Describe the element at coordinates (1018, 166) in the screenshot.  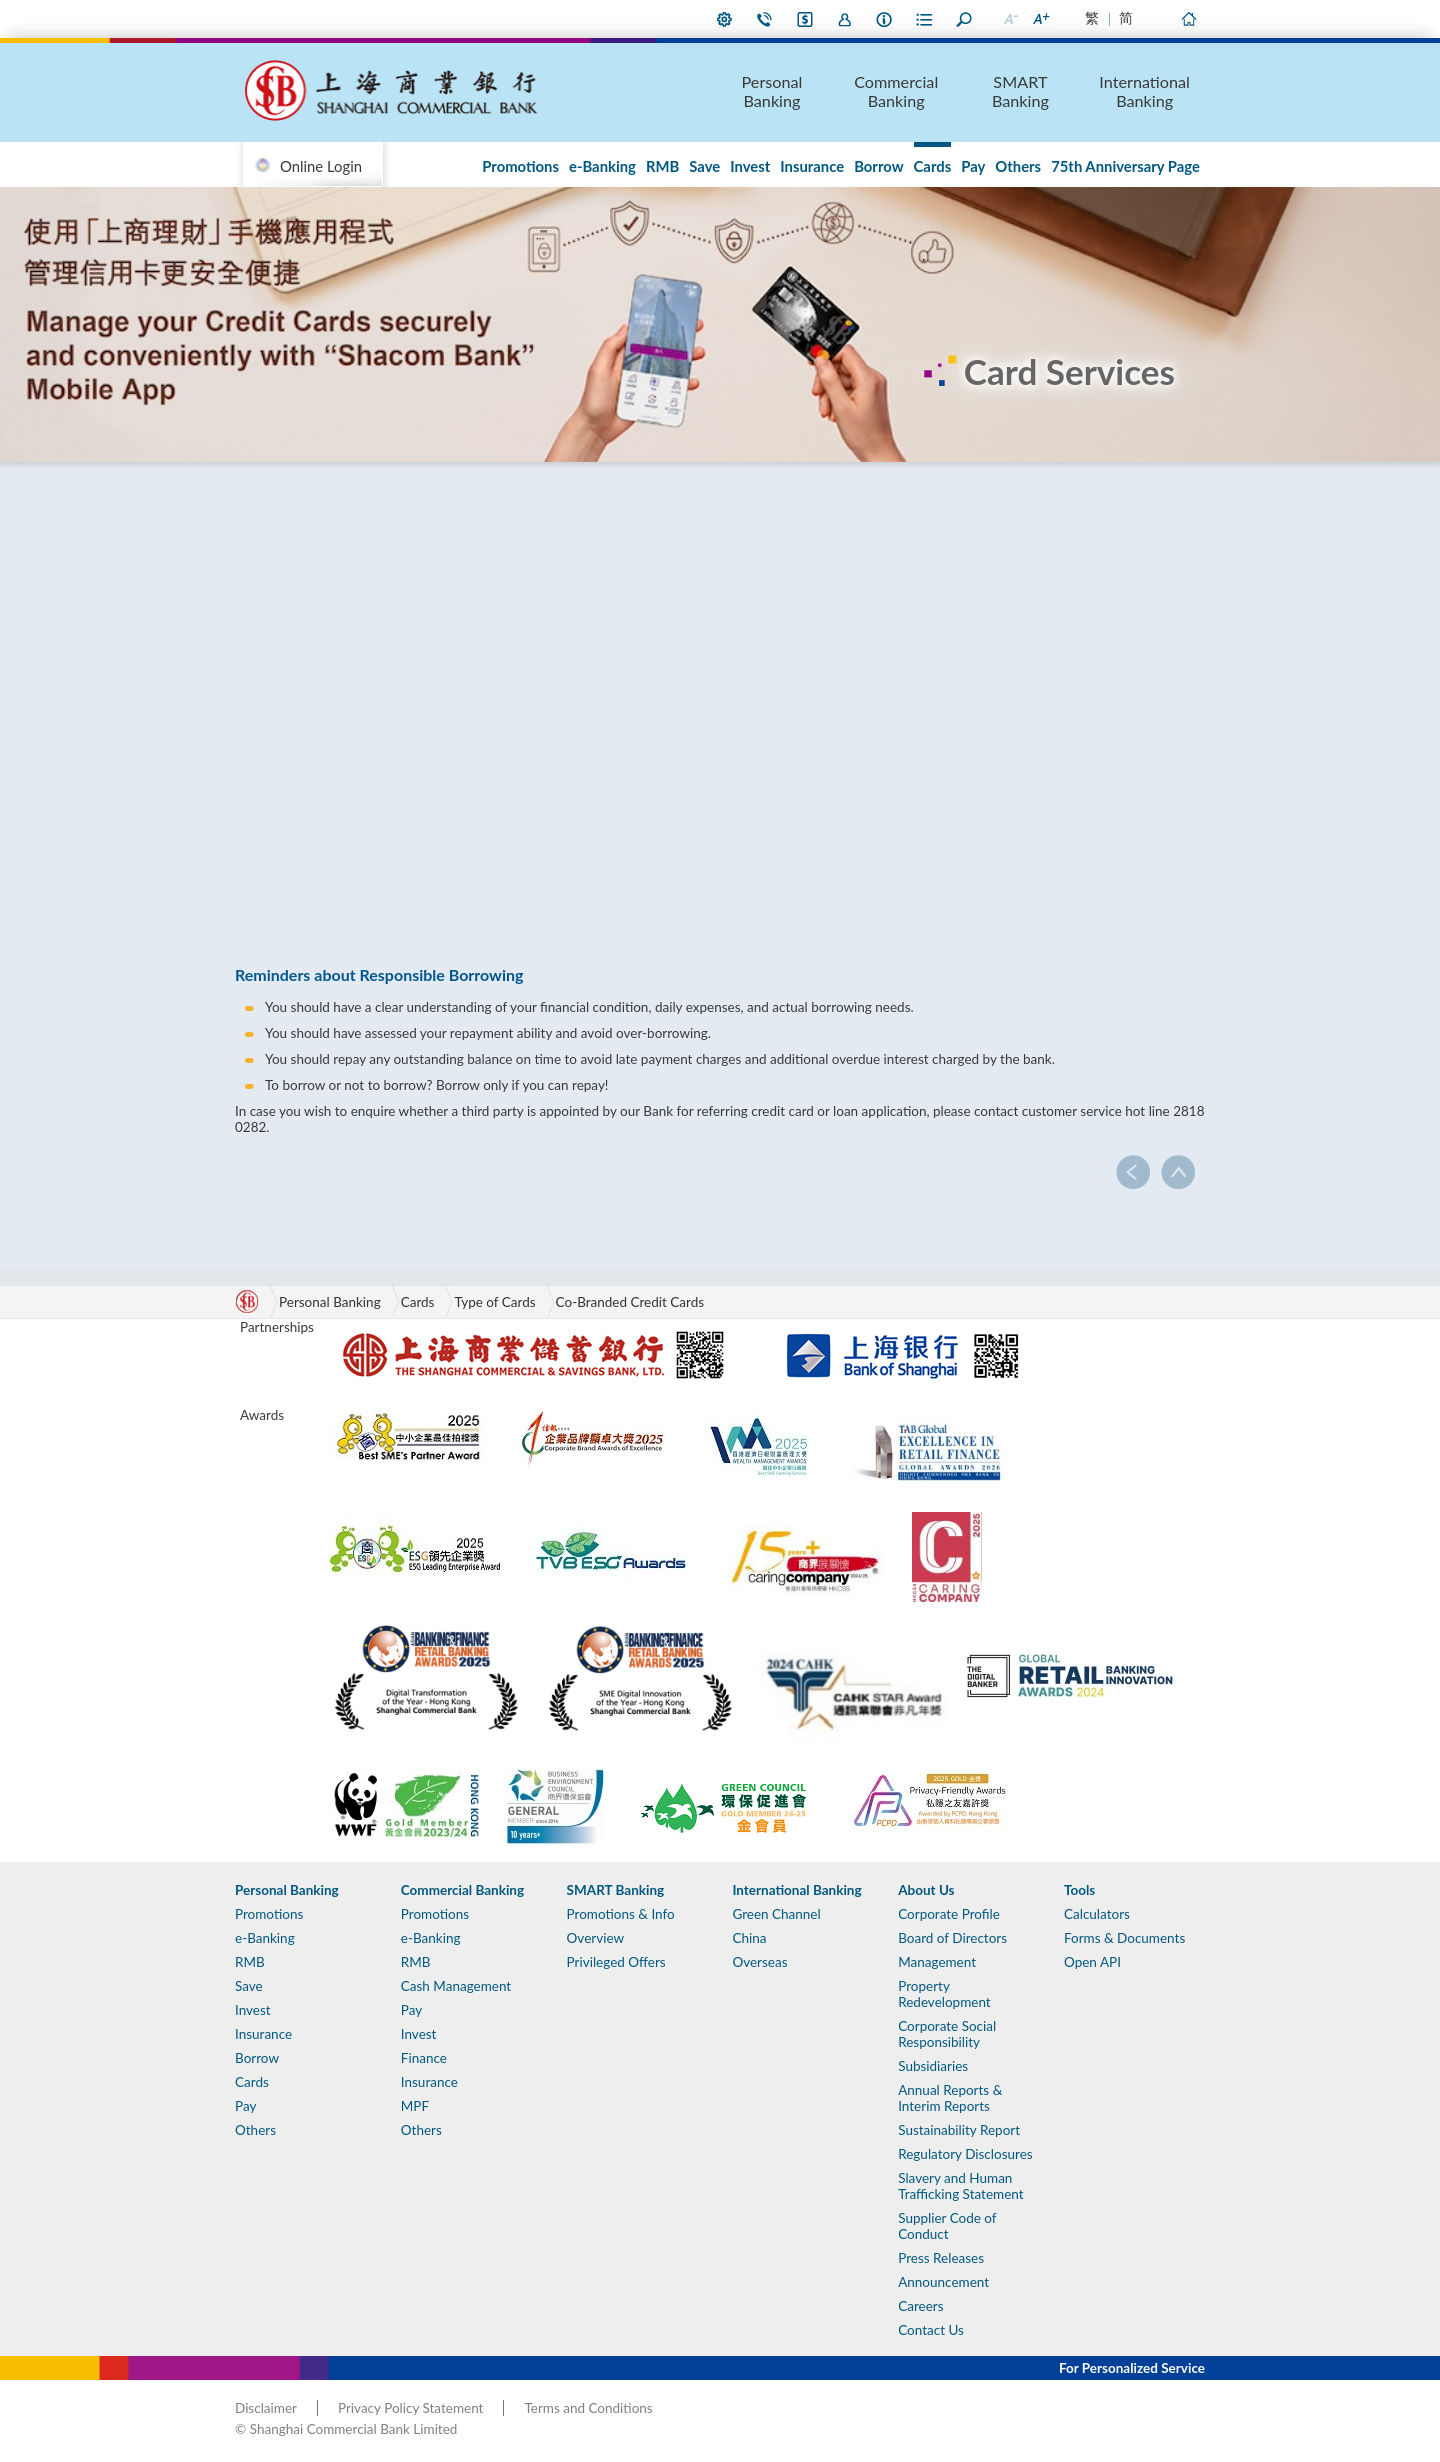
I see `Others` at that location.